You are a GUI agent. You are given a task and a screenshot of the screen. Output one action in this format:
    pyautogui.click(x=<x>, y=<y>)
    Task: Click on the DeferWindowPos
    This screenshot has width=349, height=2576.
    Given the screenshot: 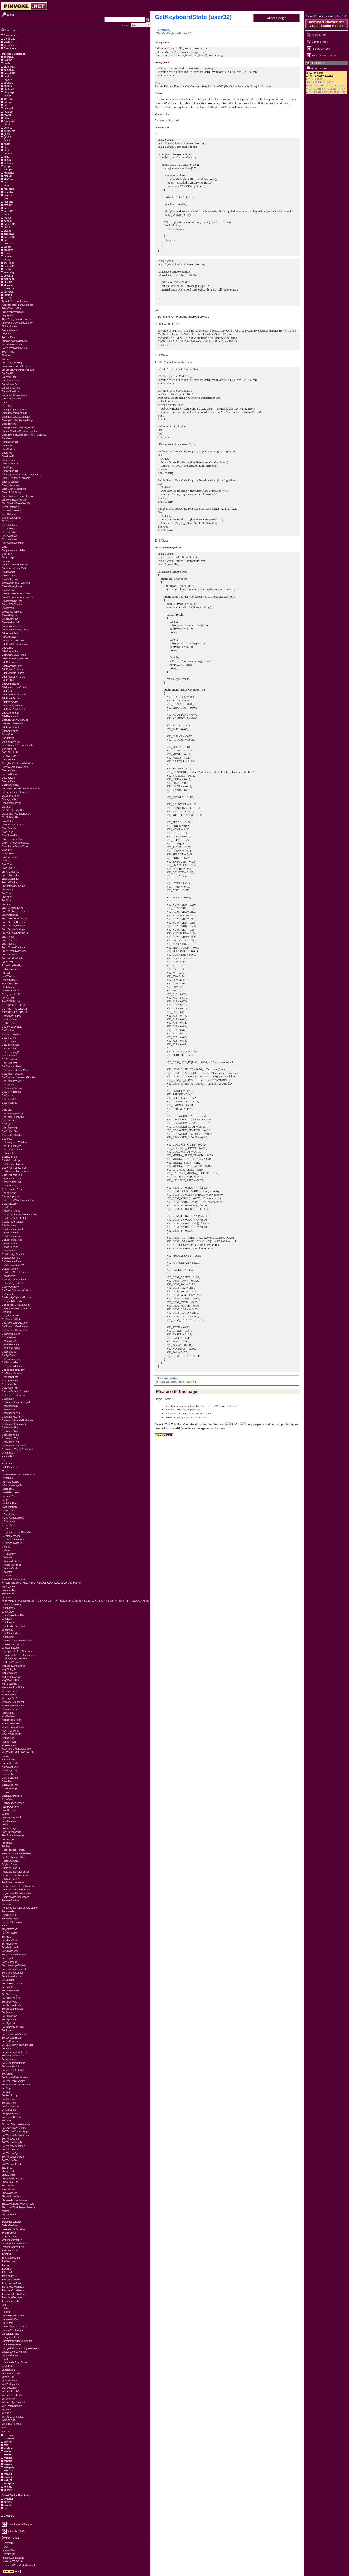 What is the action you would take?
    pyautogui.click(x=11, y=741)
    